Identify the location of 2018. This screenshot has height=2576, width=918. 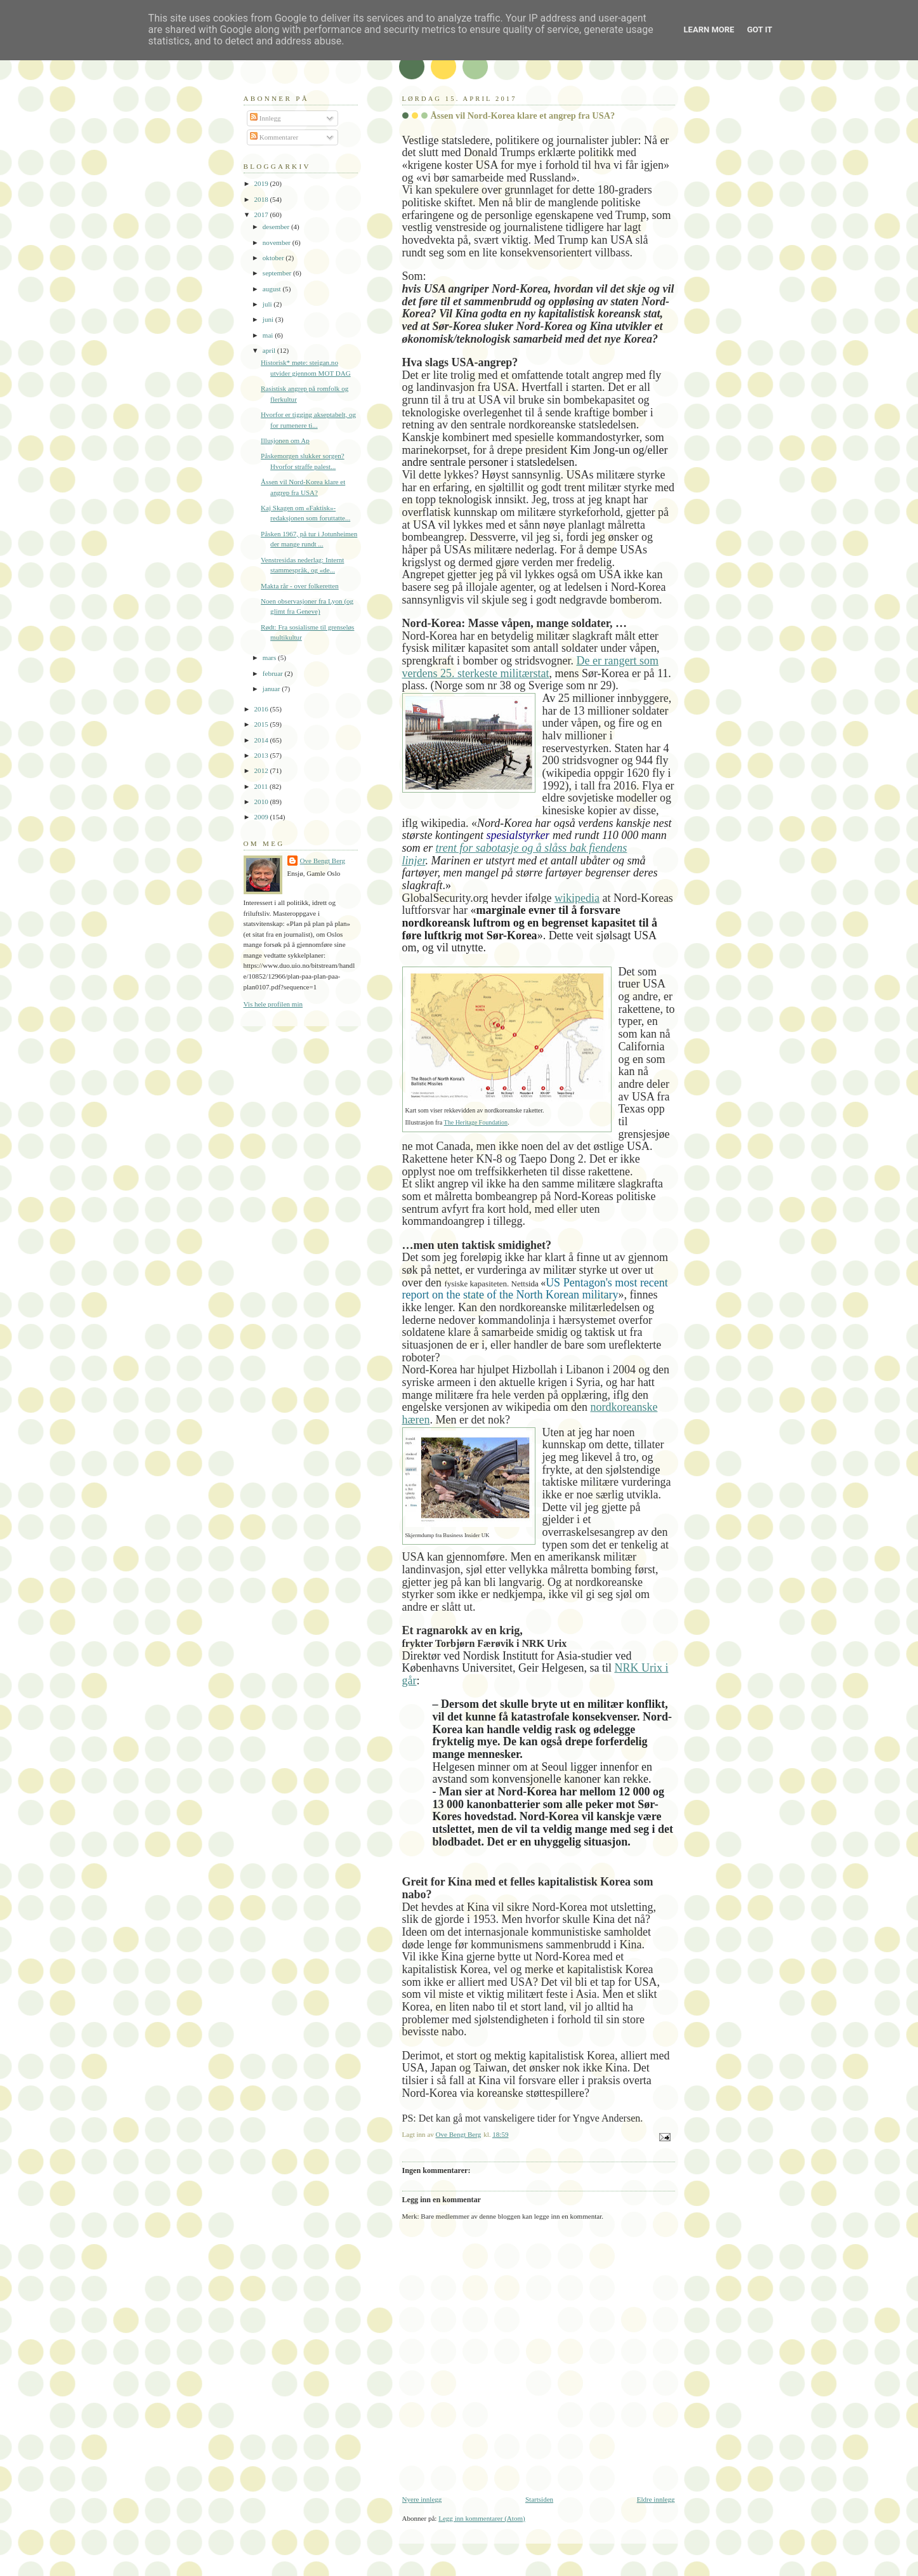
(262, 199).